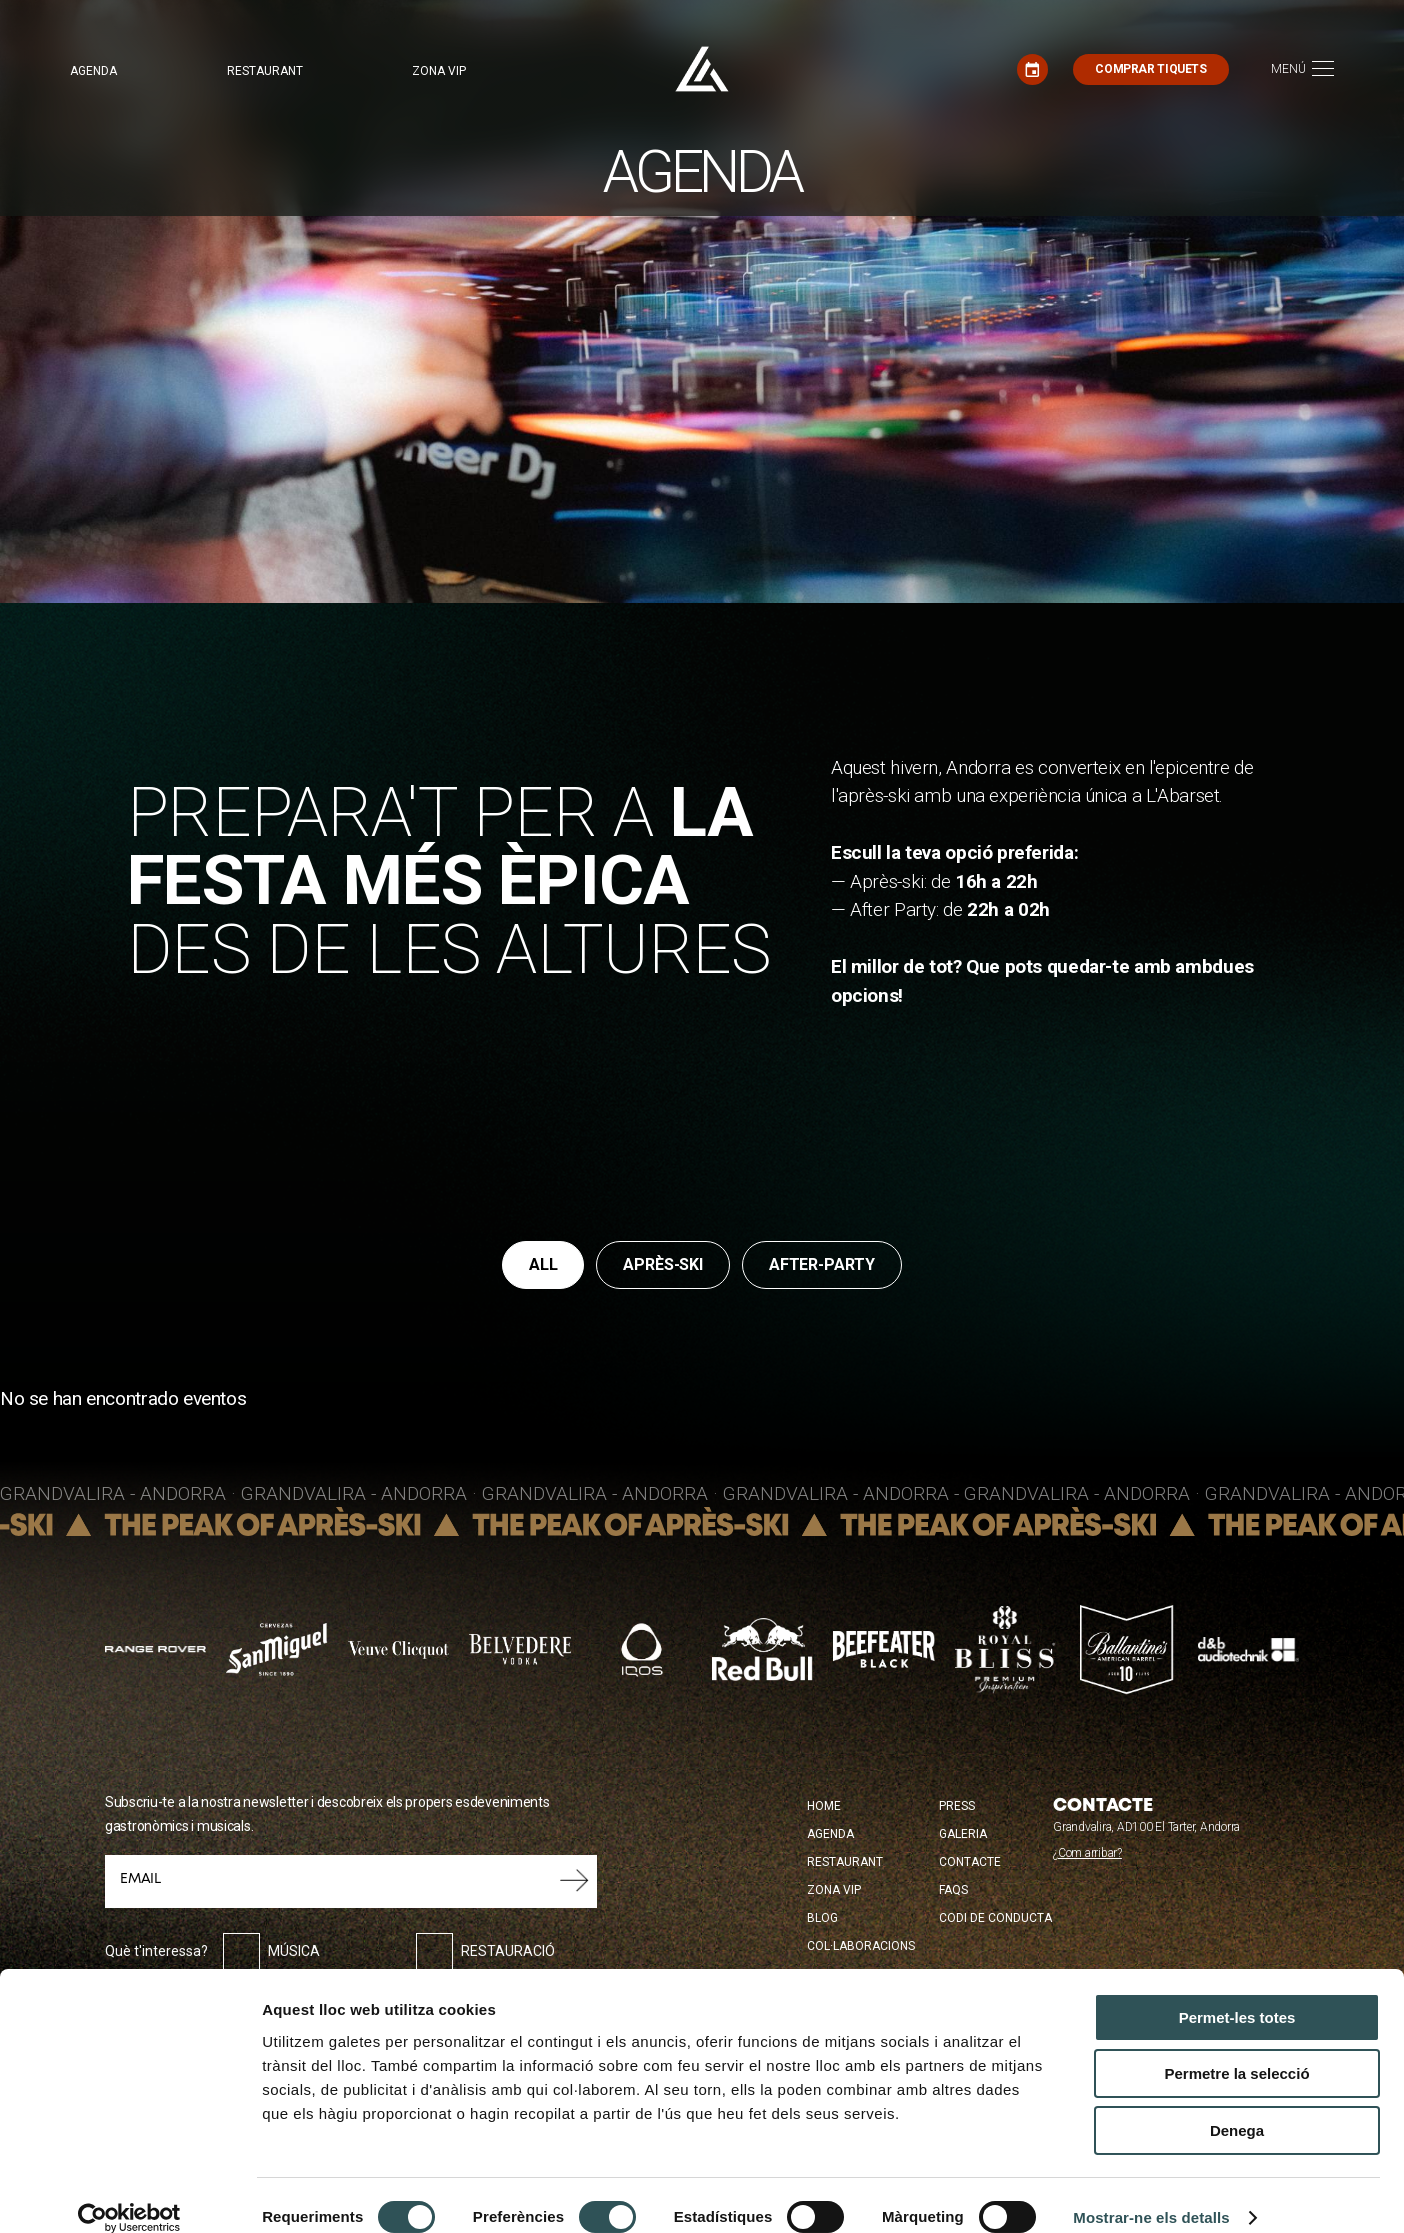 The height and width of the screenshot is (2233, 1404). Describe the element at coordinates (957, 1806) in the screenshot. I see `Press` at that location.